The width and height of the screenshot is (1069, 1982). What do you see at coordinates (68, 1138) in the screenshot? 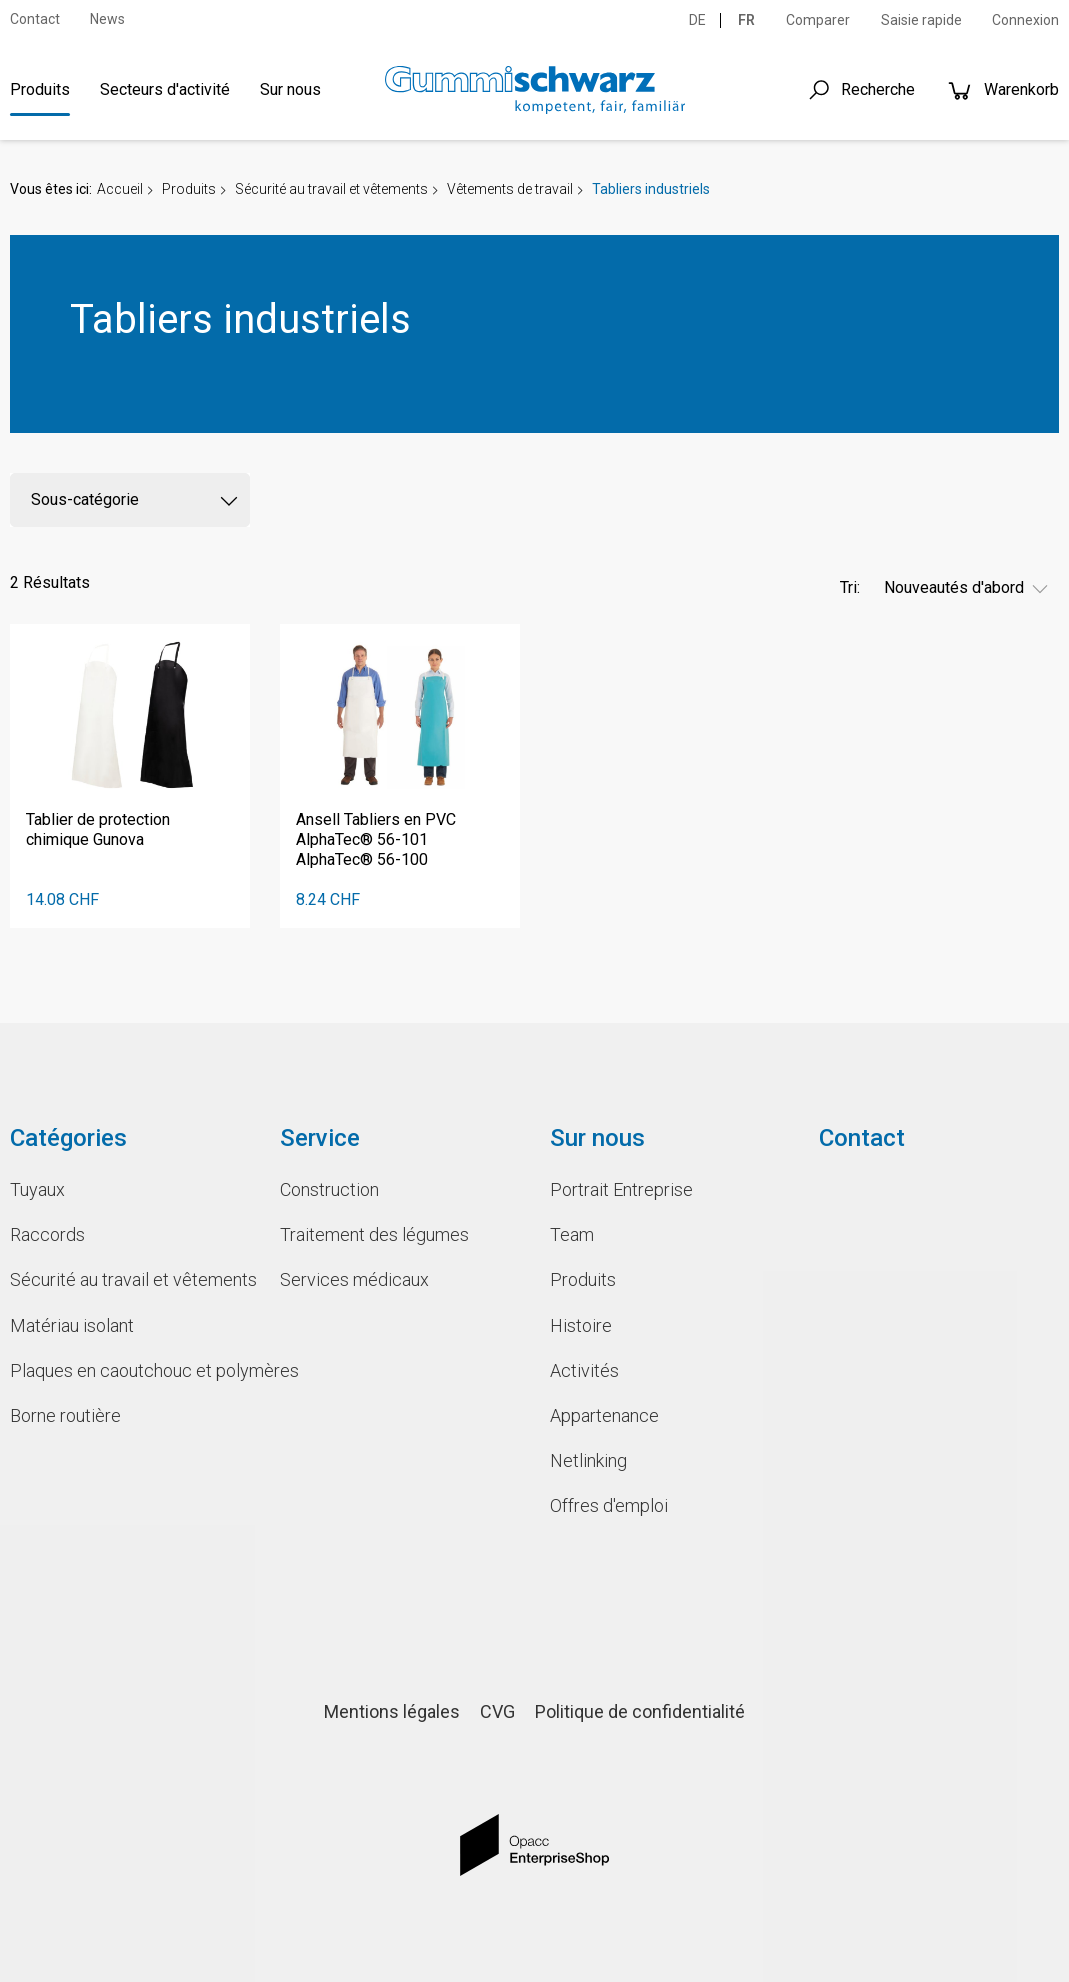
I see `Catégories` at bounding box center [68, 1138].